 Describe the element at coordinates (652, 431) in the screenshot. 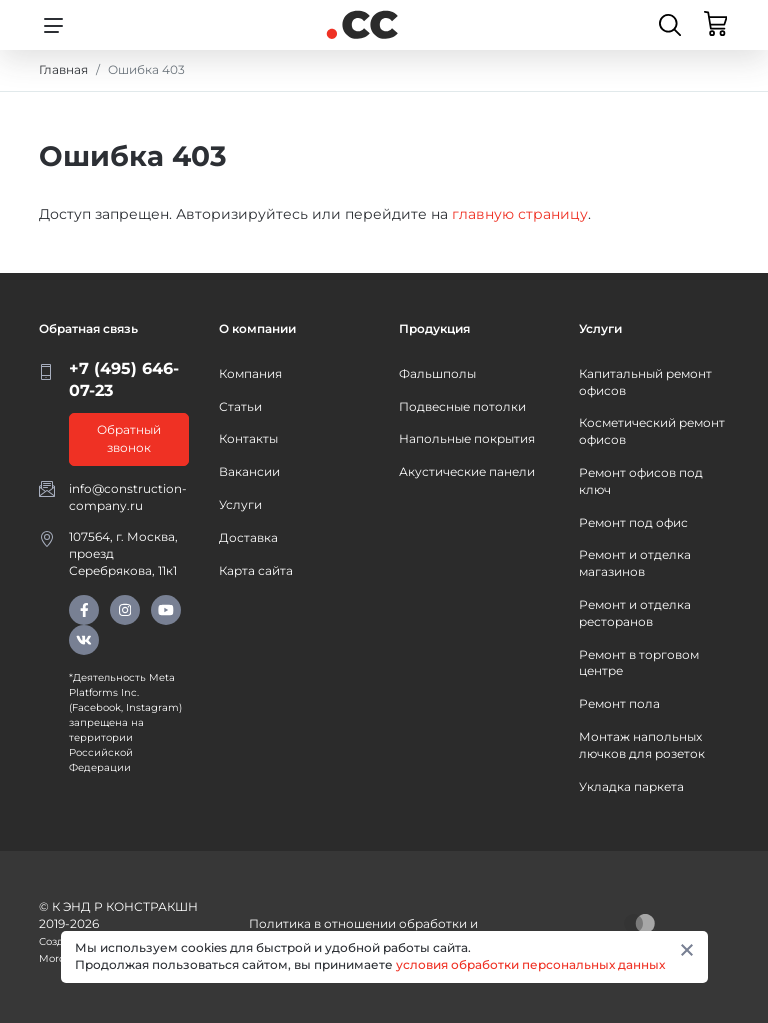

I see `Косметический ремонт офисов` at that location.